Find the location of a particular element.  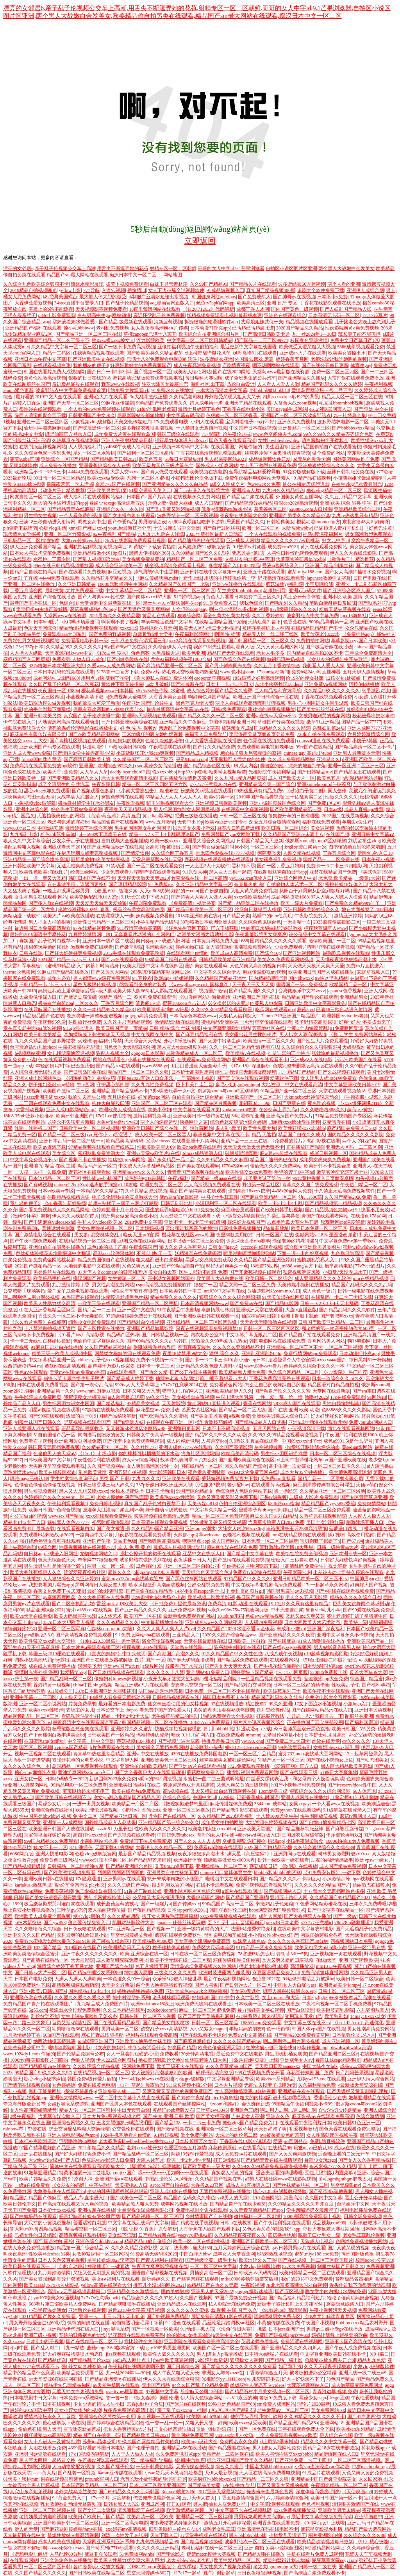

巨人精品福利官方导航 is located at coordinates (277, 690).